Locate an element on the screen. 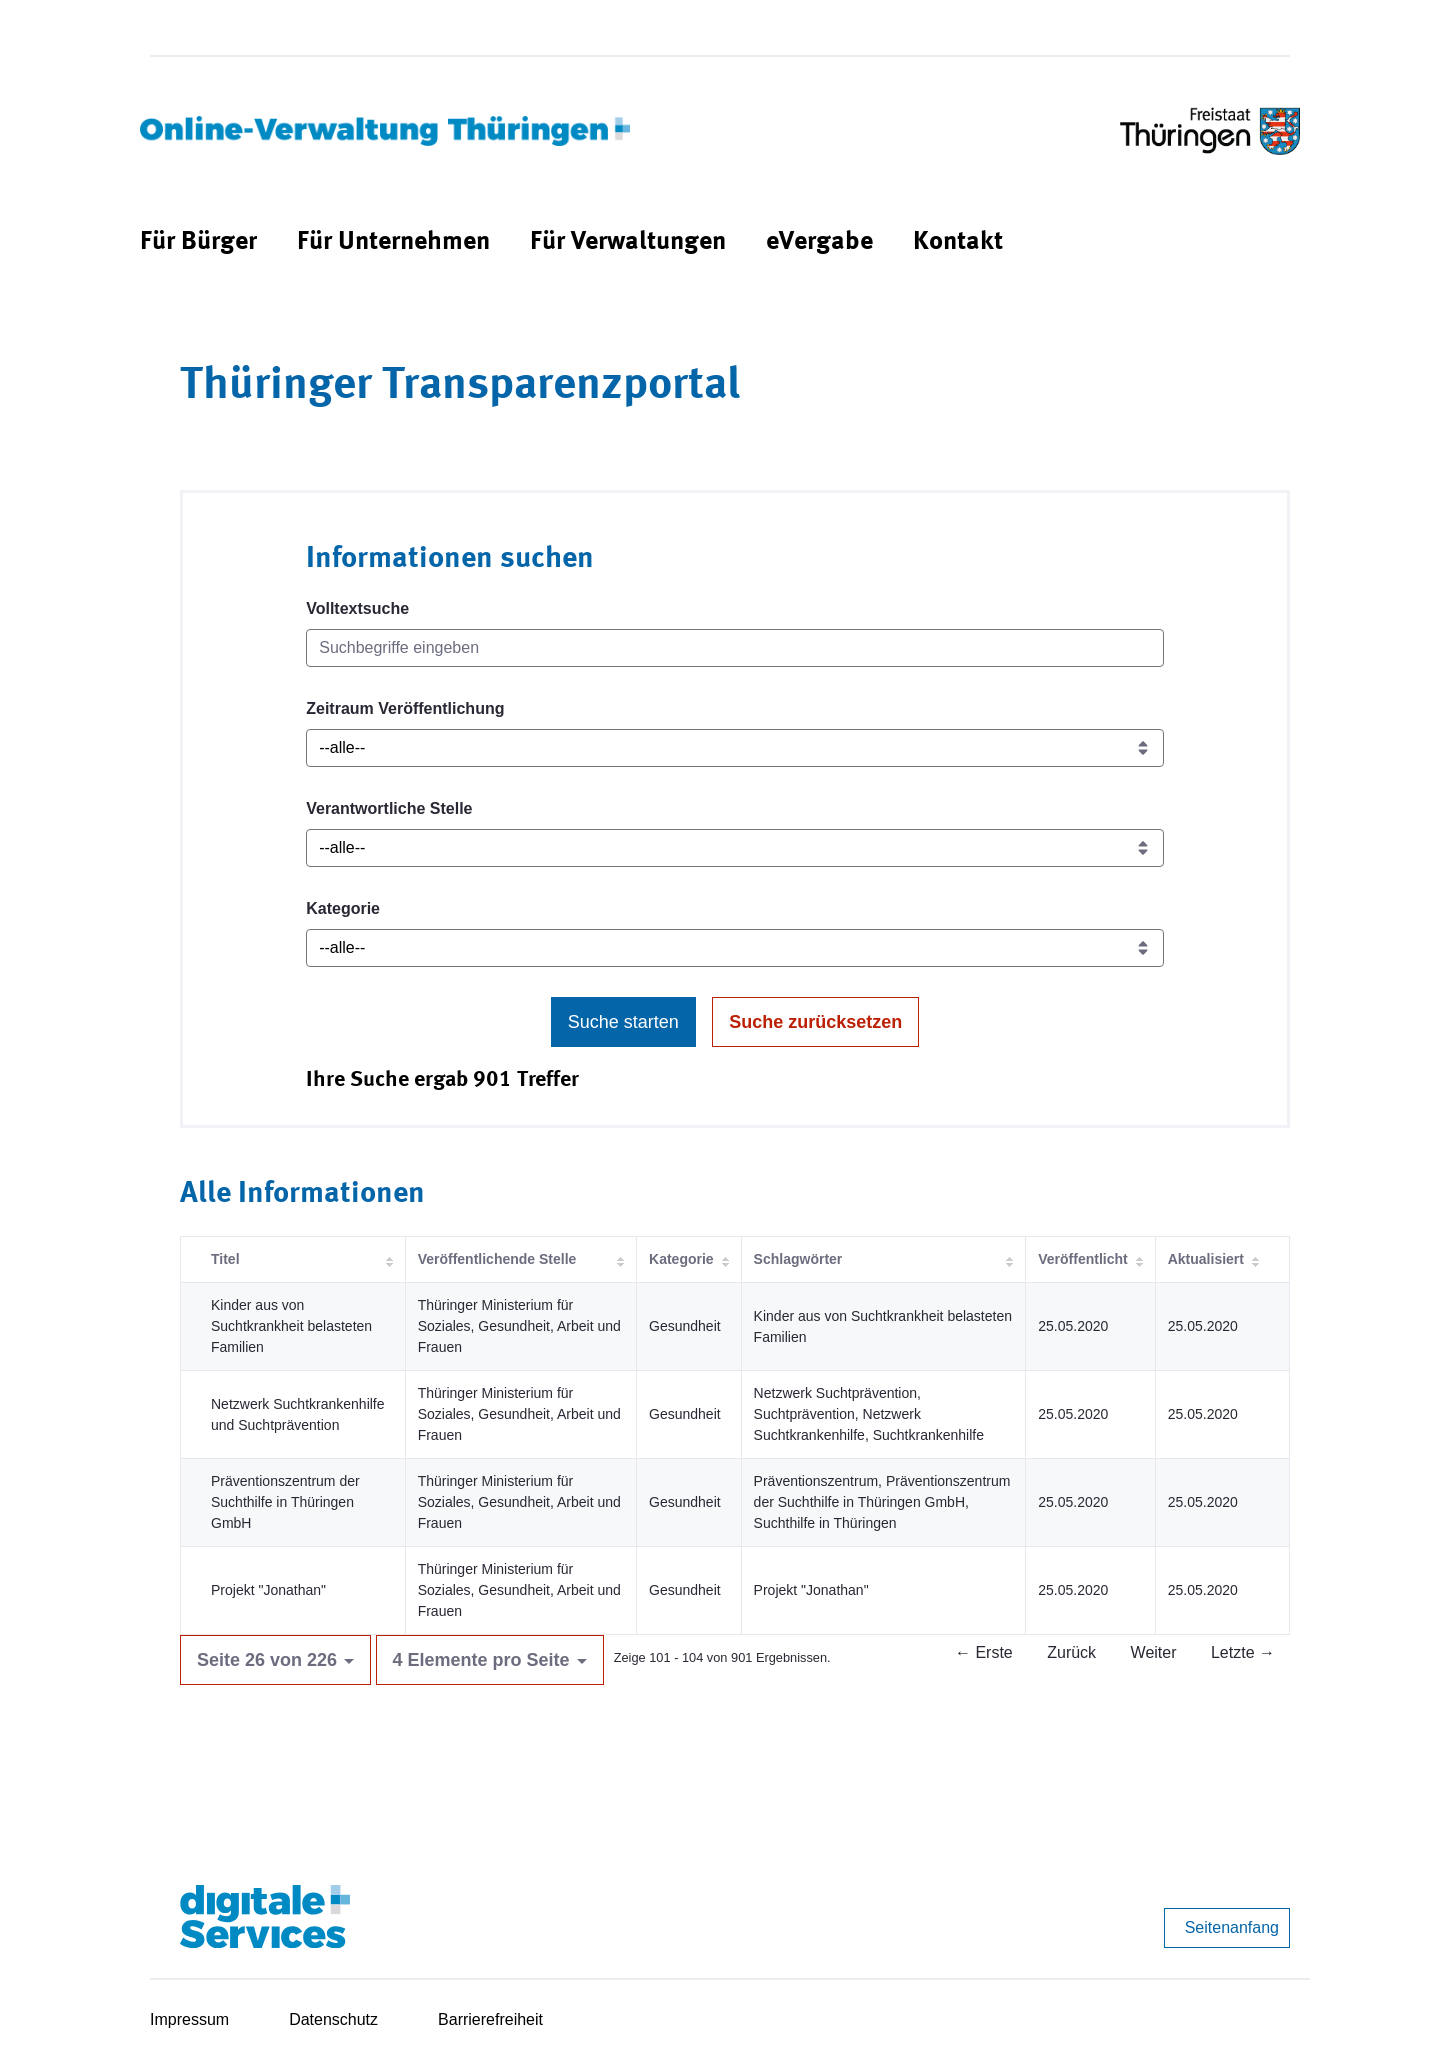 The image size is (1440, 2062). Letzte → is located at coordinates (1243, 1652).